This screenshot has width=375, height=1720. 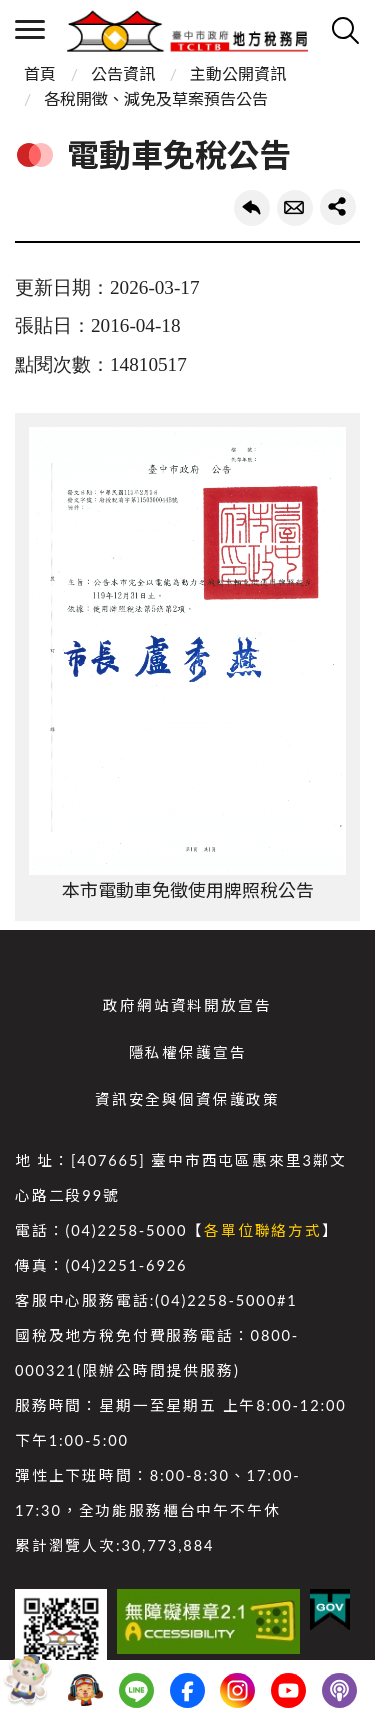 I want to click on share分享按鈕, so click(x=338, y=207).